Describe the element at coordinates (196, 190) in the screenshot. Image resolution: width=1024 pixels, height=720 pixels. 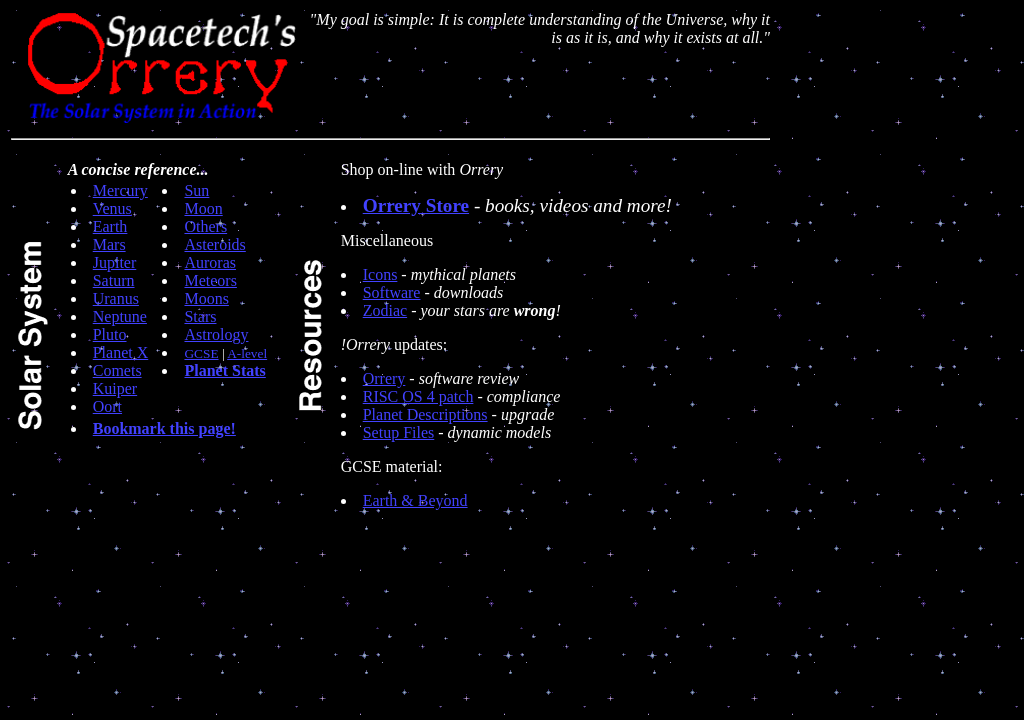
I see `Sun` at that location.